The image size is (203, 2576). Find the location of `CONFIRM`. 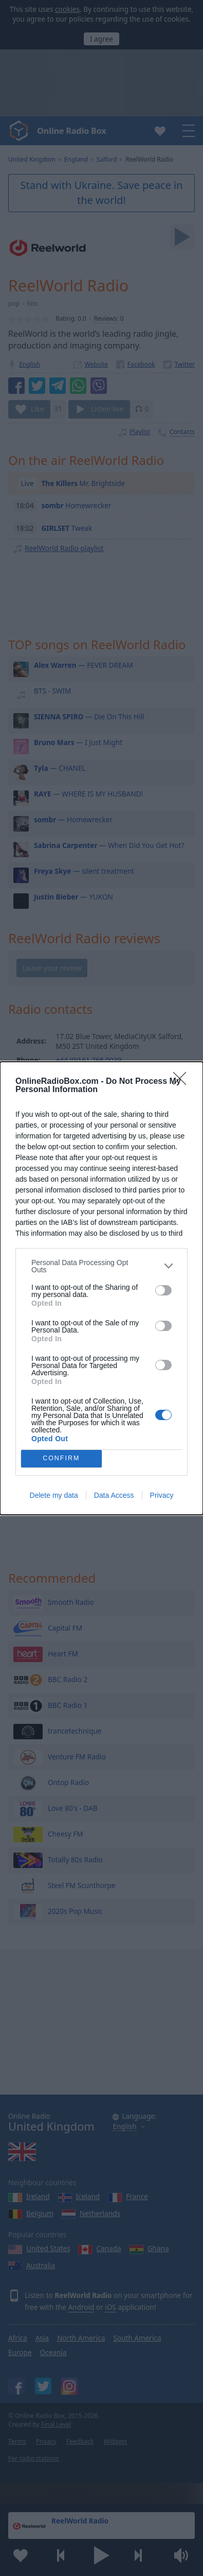

CONFIRM is located at coordinates (61, 1458).